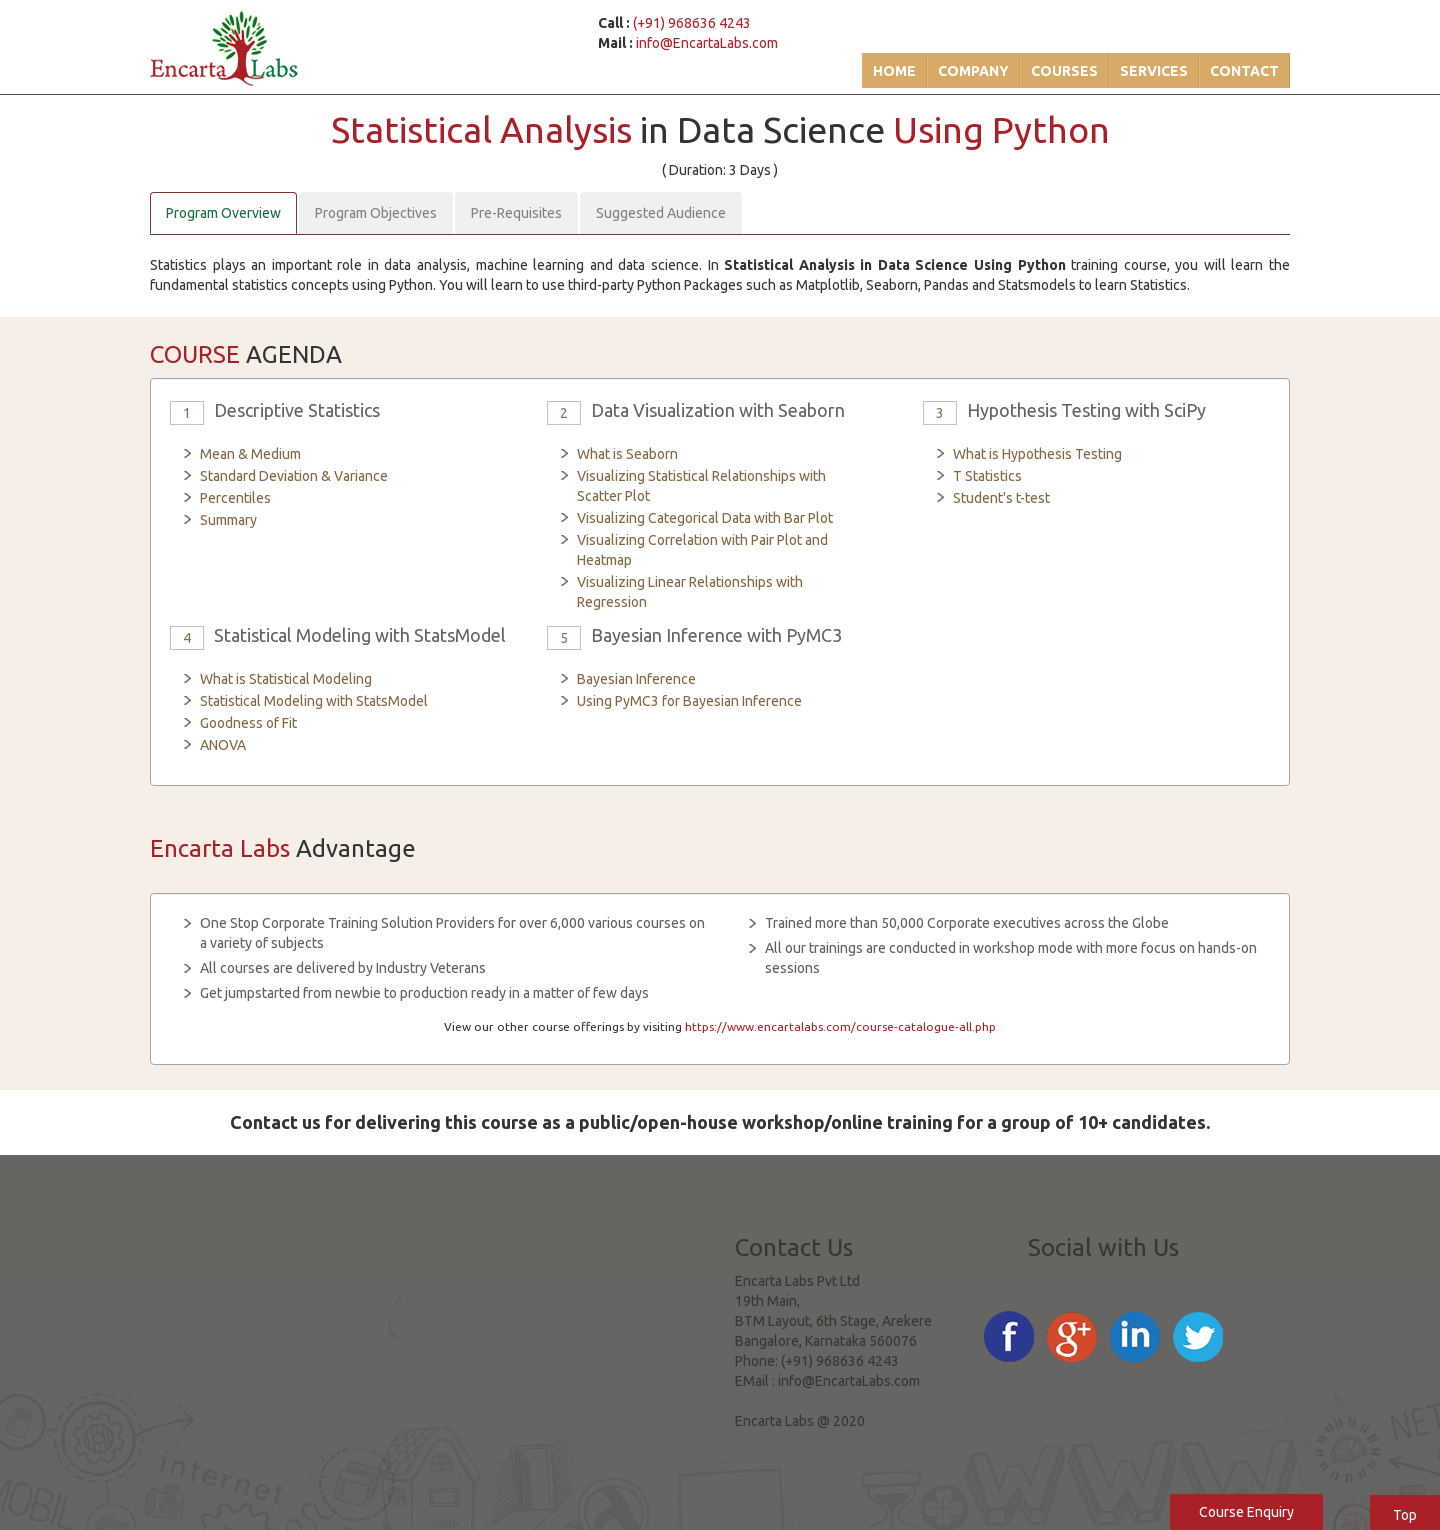 This screenshot has height=1530, width=1440. I want to click on Services, so click(1154, 71).